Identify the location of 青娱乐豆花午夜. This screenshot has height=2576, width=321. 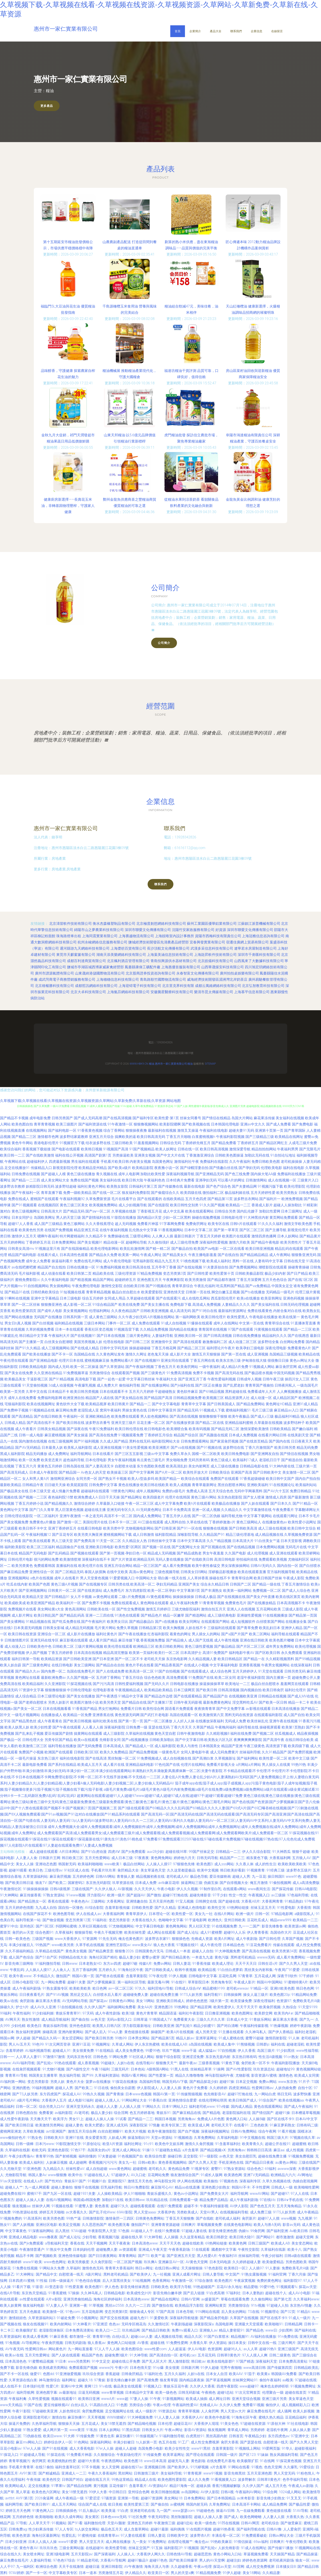
(175, 2386).